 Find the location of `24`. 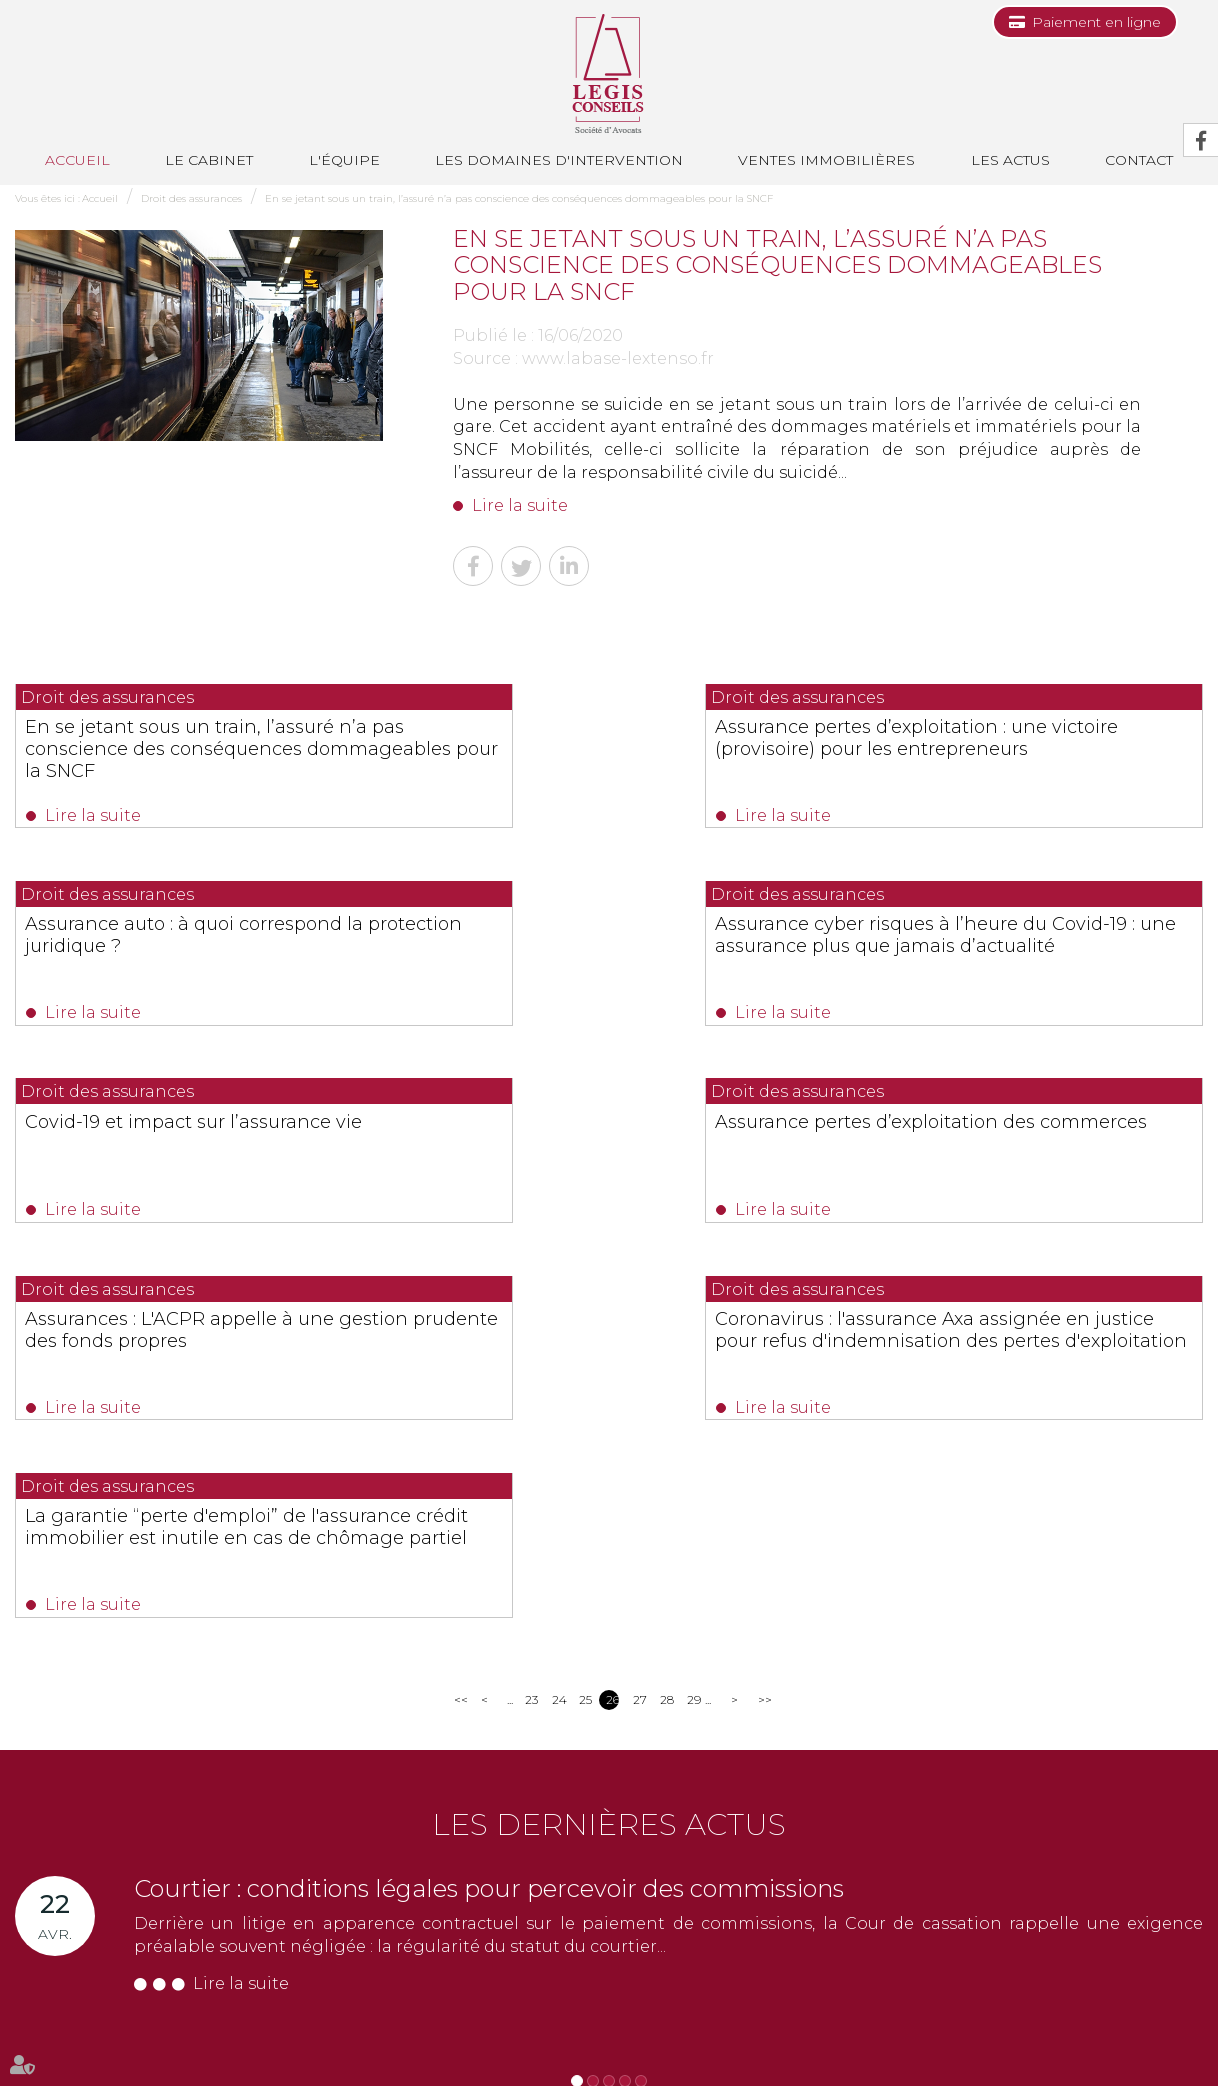

24 is located at coordinates (558, 1324).